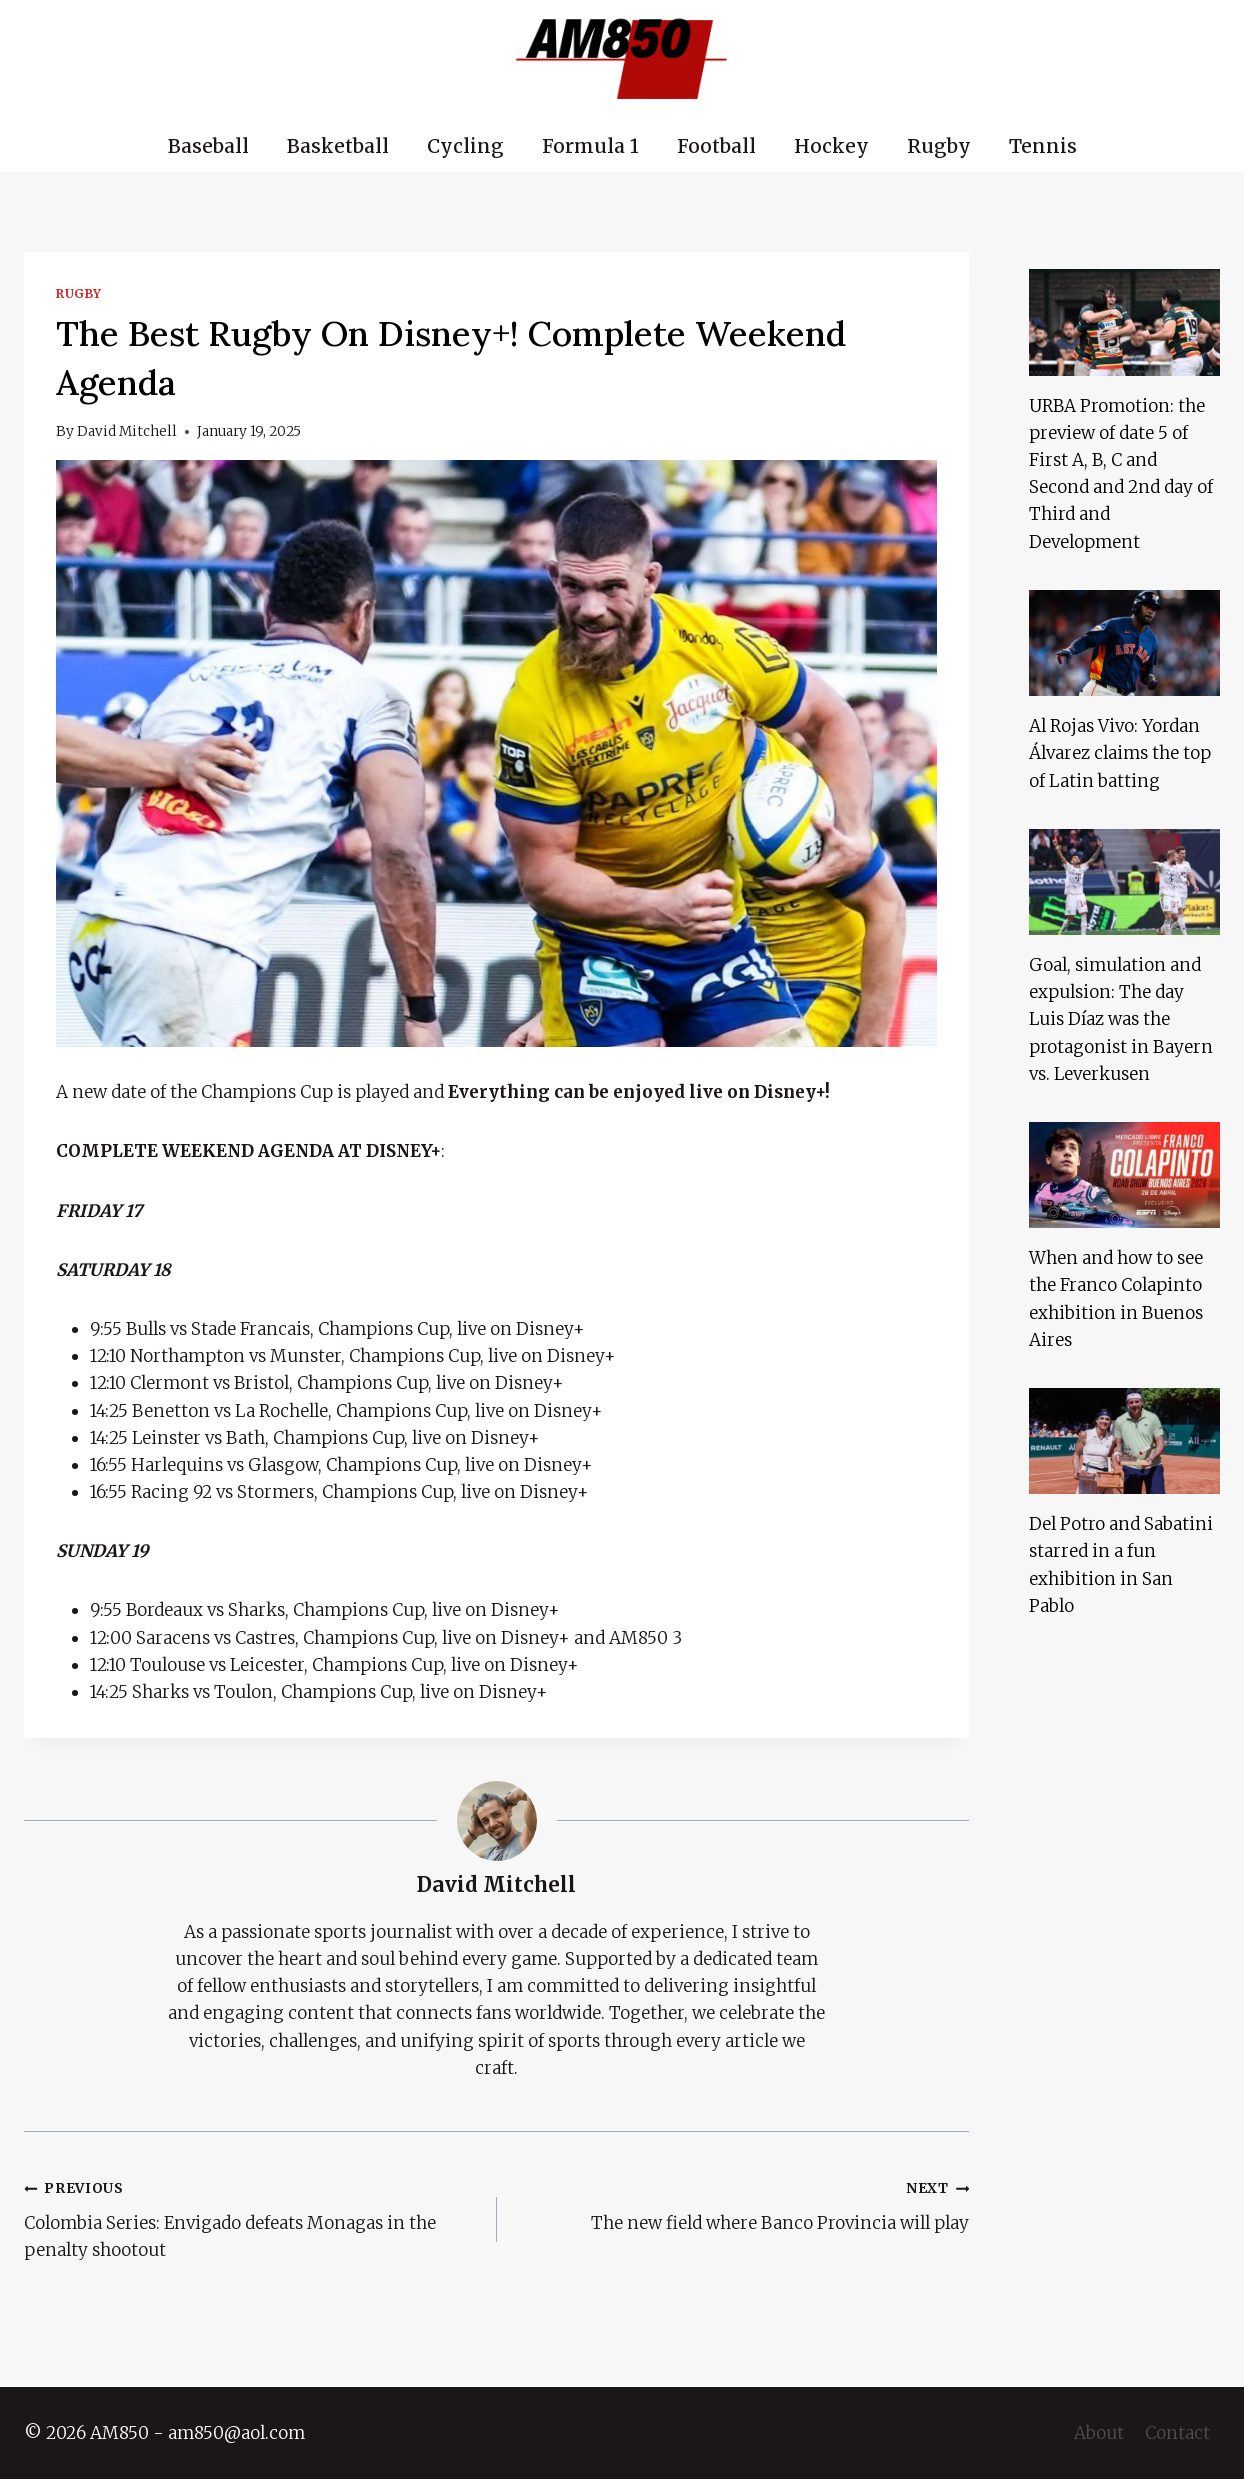  I want to click on Contact, so click(1177, 2433).